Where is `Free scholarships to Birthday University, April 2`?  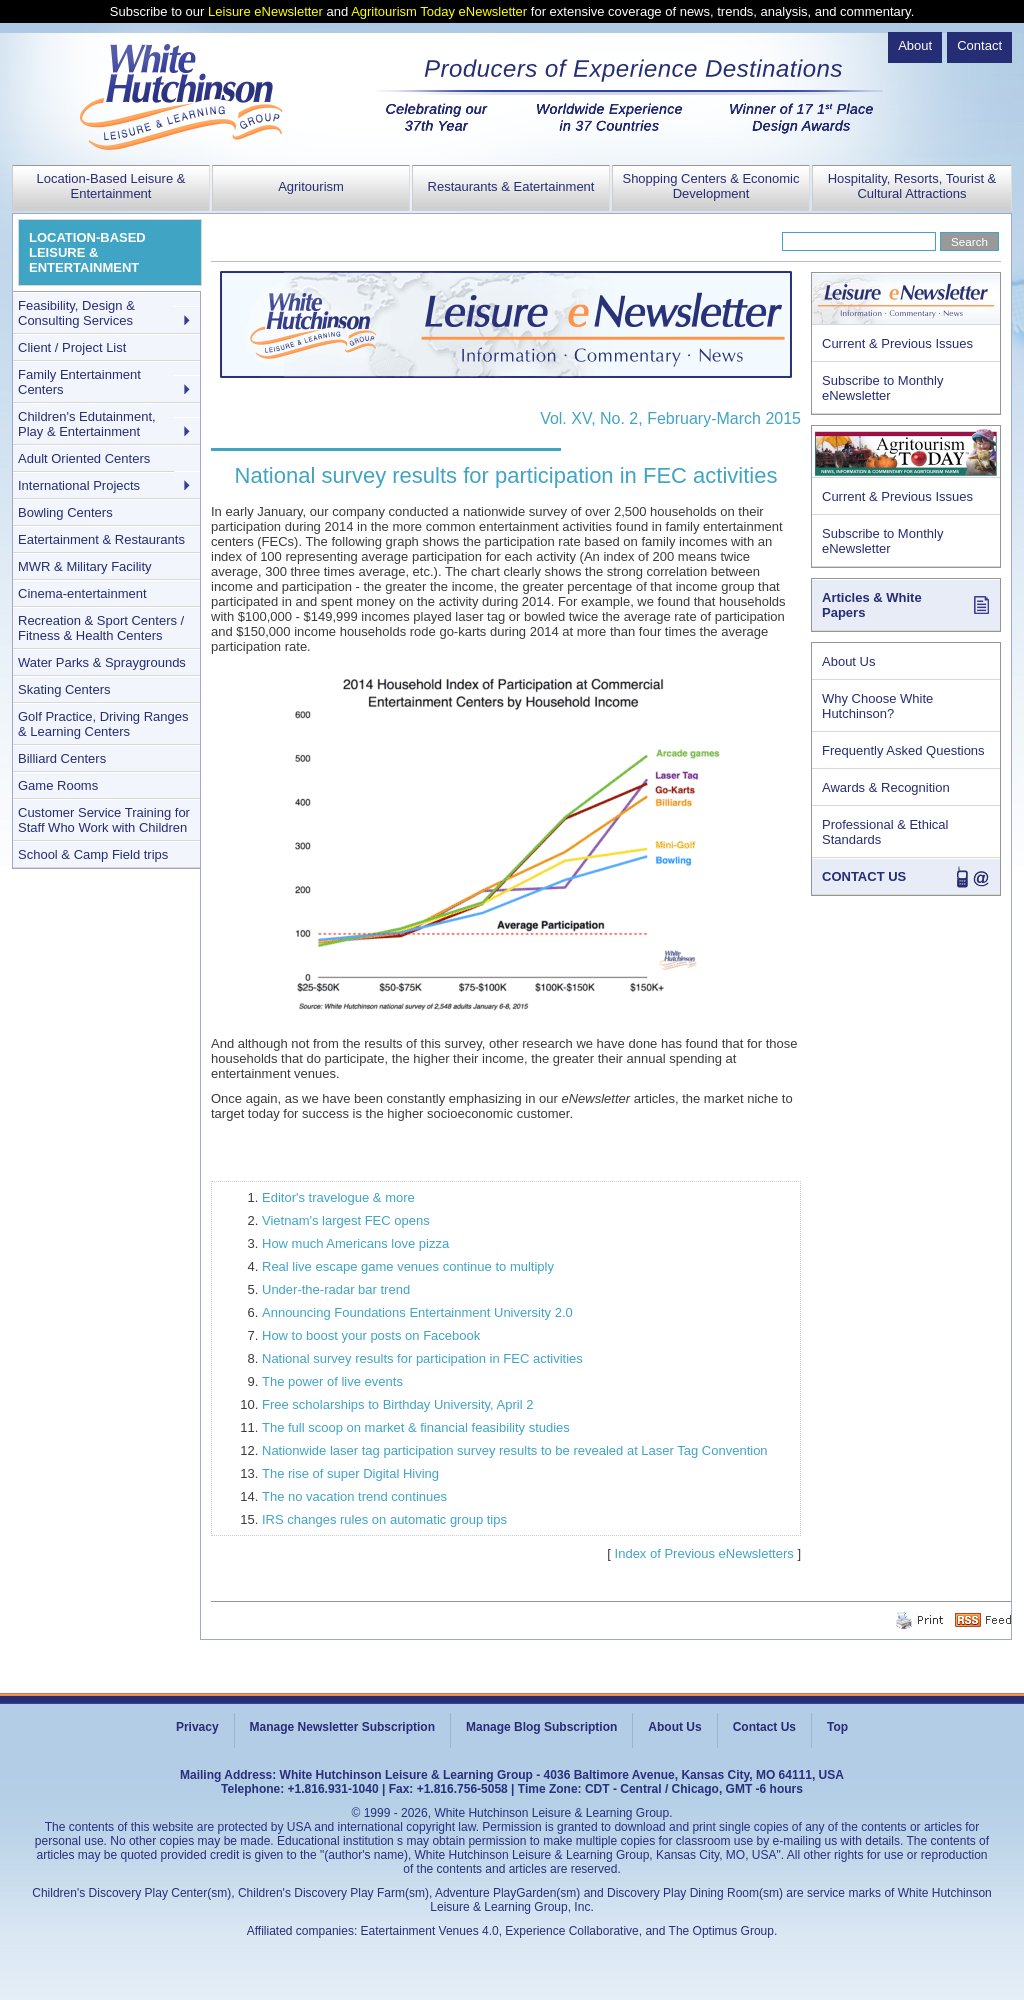
Free scholarships to Birthday University, April 2 is located at coordinates (397, 1404).